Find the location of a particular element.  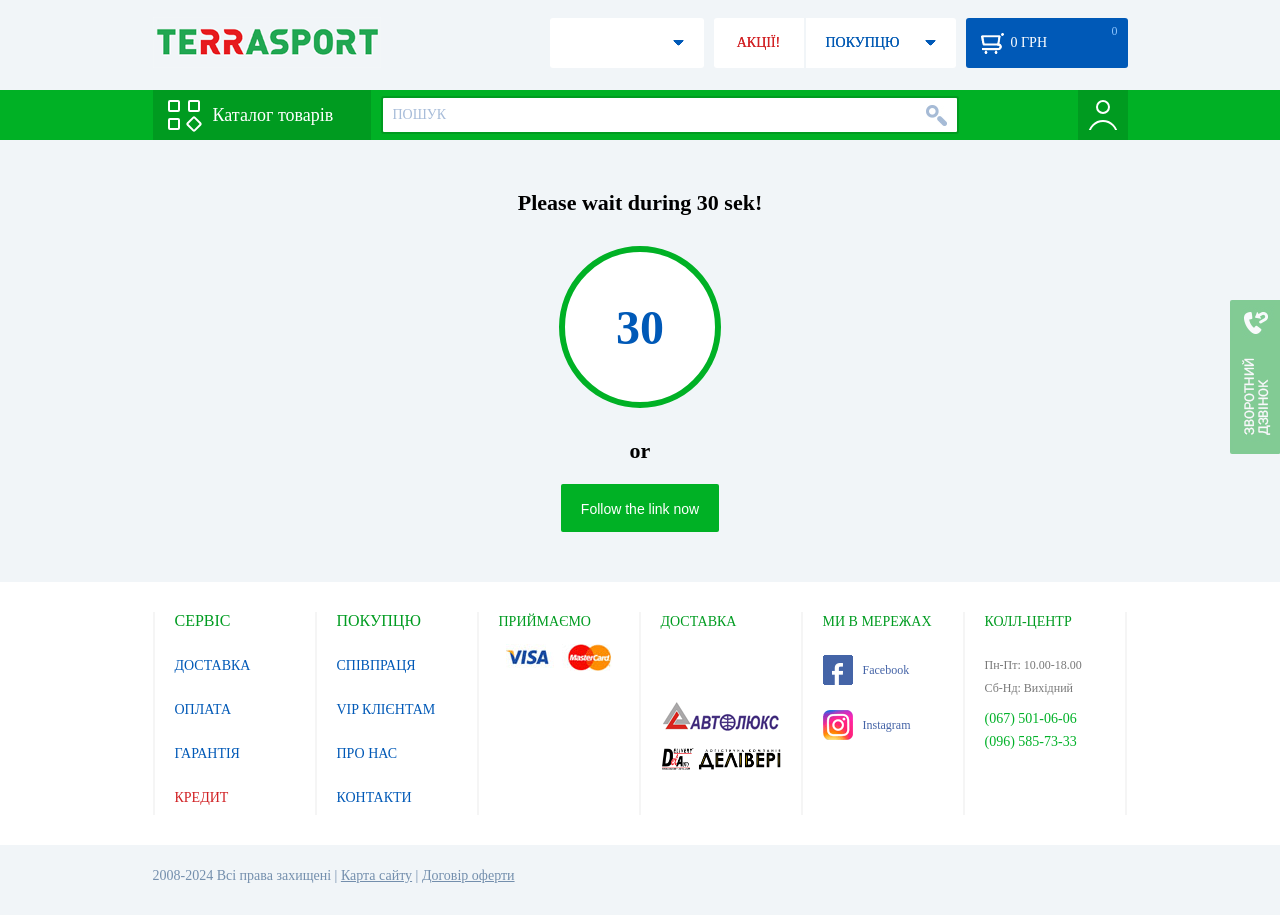

КОНТАКТИ is located at coordinates (374, 797).